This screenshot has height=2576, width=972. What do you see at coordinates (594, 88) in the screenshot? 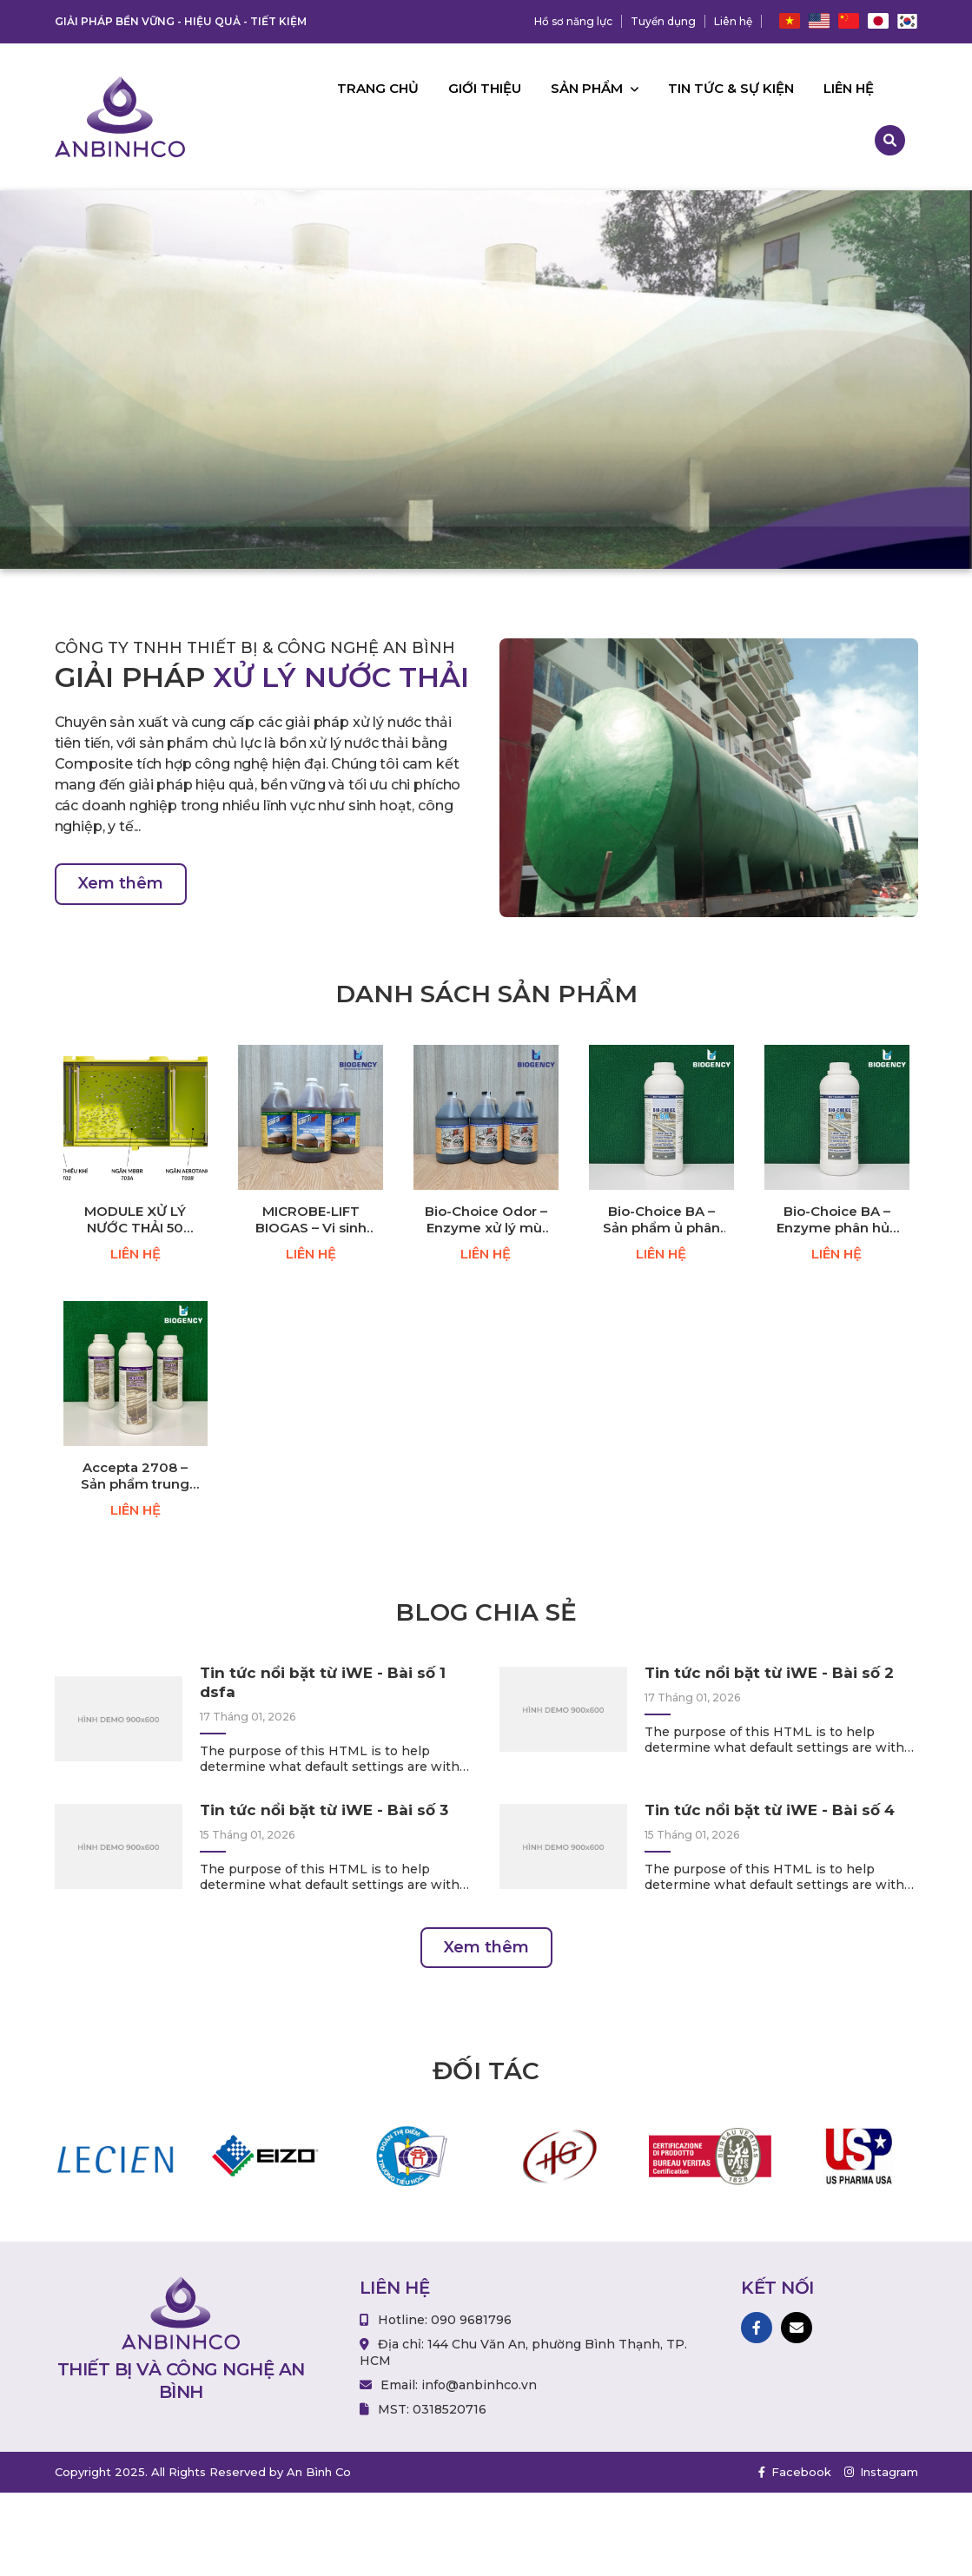
I see `Sản phẩm` at bounding box center [594, 88].